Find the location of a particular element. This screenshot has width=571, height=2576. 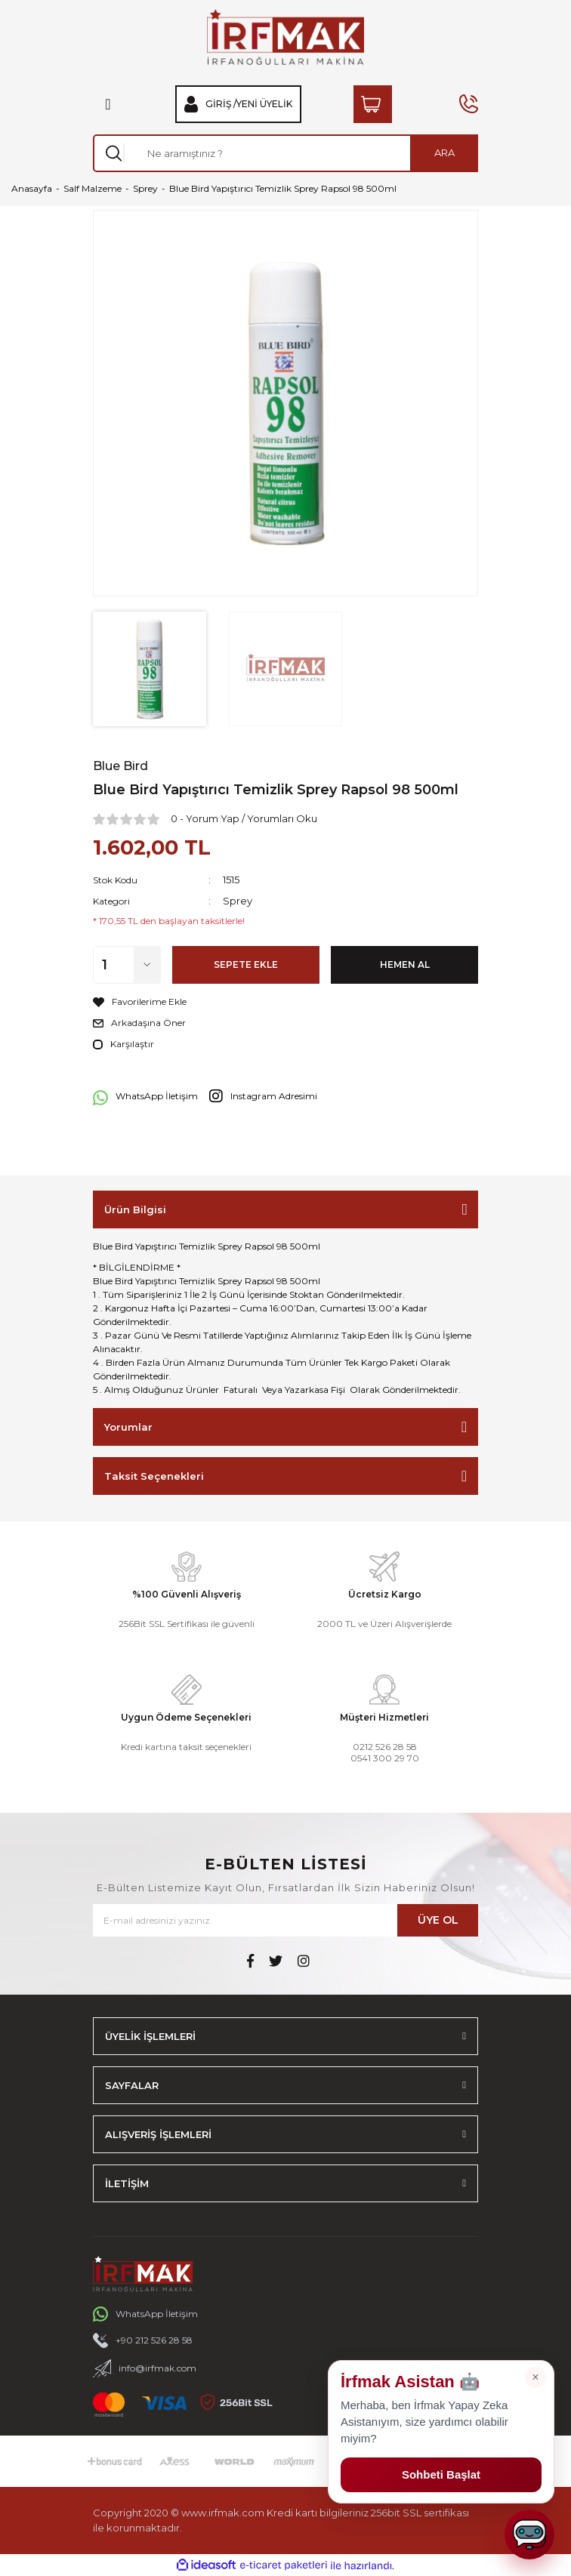

Yorumlar is located at coordinates (128, 1427).